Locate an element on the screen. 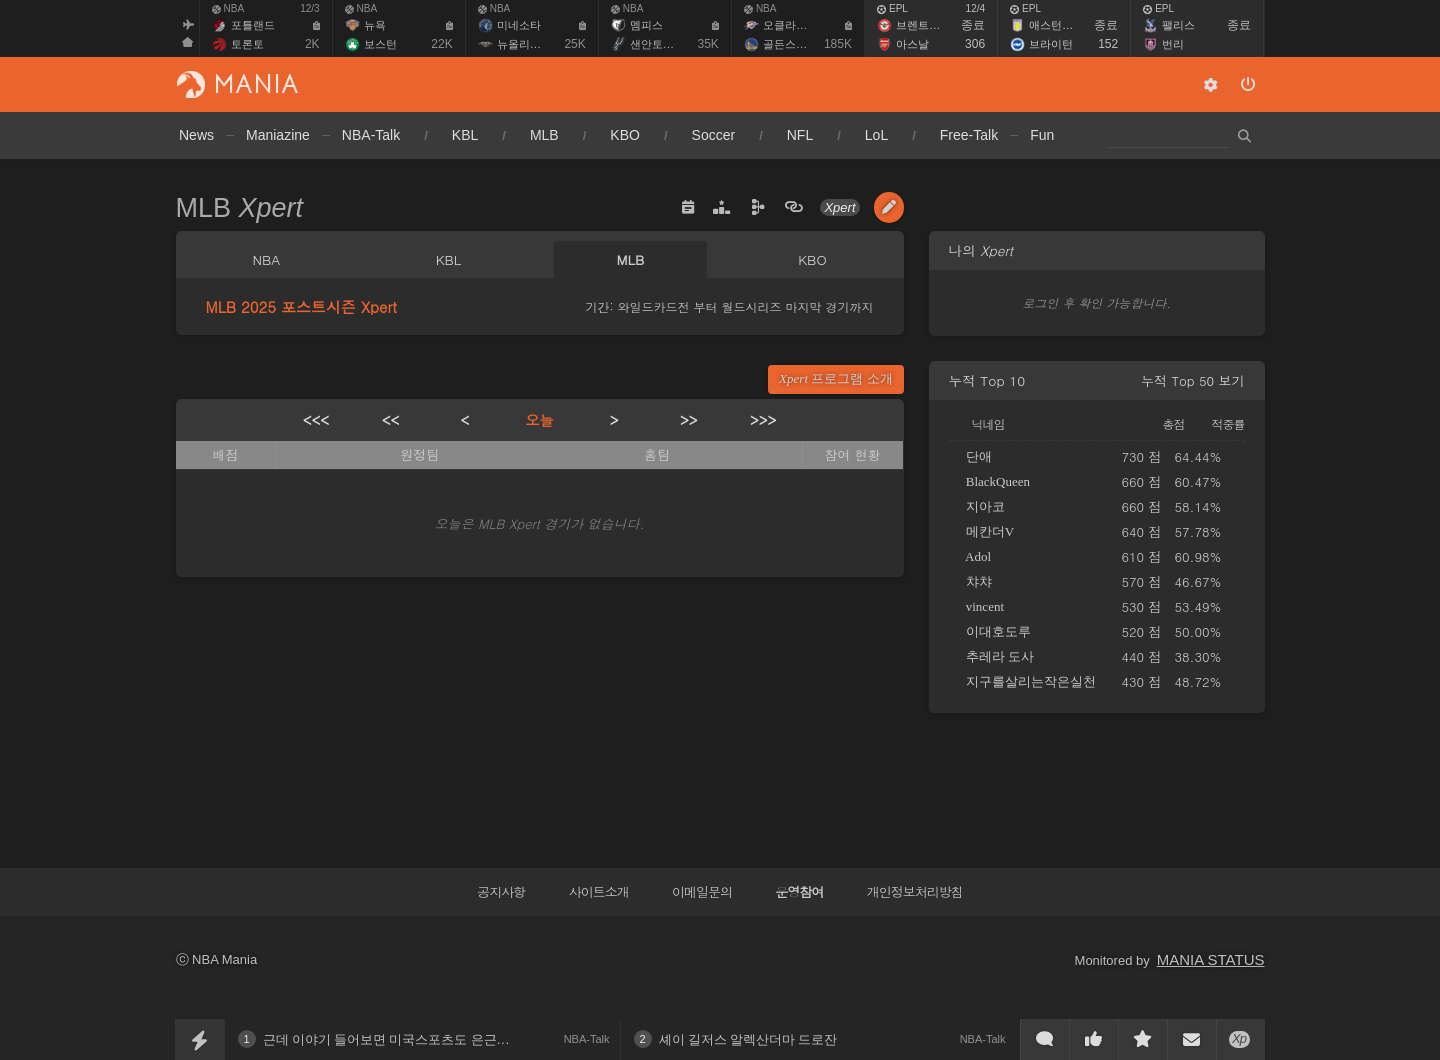 Image resolution: width=1440 pixels, height=1060 pixels. 보스턴 is located at coordinates (380, 44).